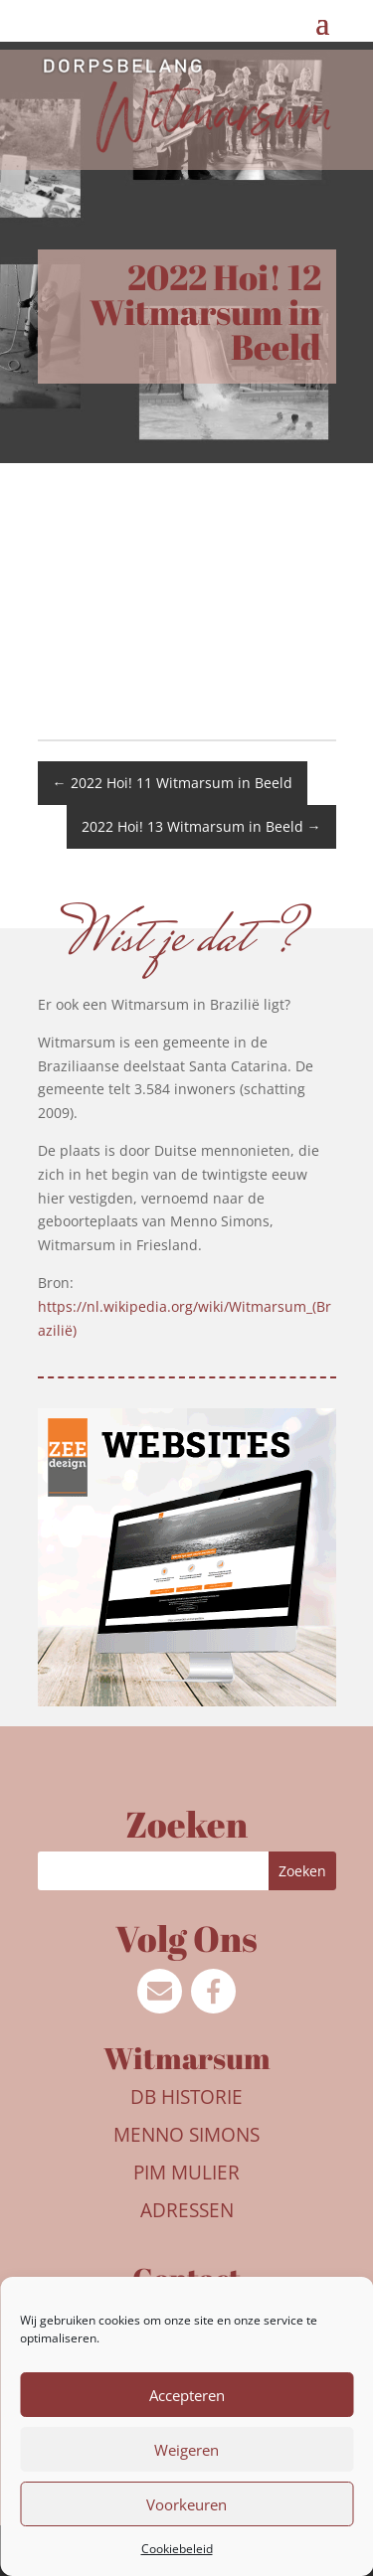  What do you see at coordinates (186, 2504) in the screenshot?
I see `Voorkeuren` at bounding box center [186, 2504].